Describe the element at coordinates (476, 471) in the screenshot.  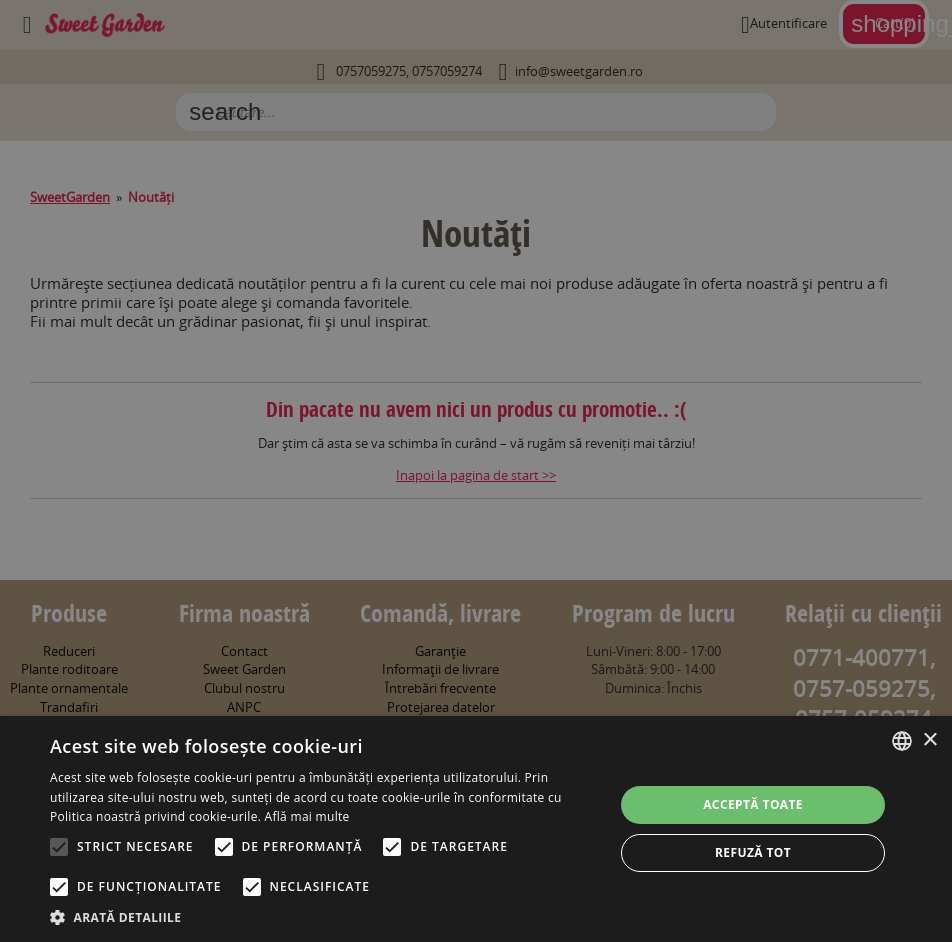
I see `[alert]` at that location.